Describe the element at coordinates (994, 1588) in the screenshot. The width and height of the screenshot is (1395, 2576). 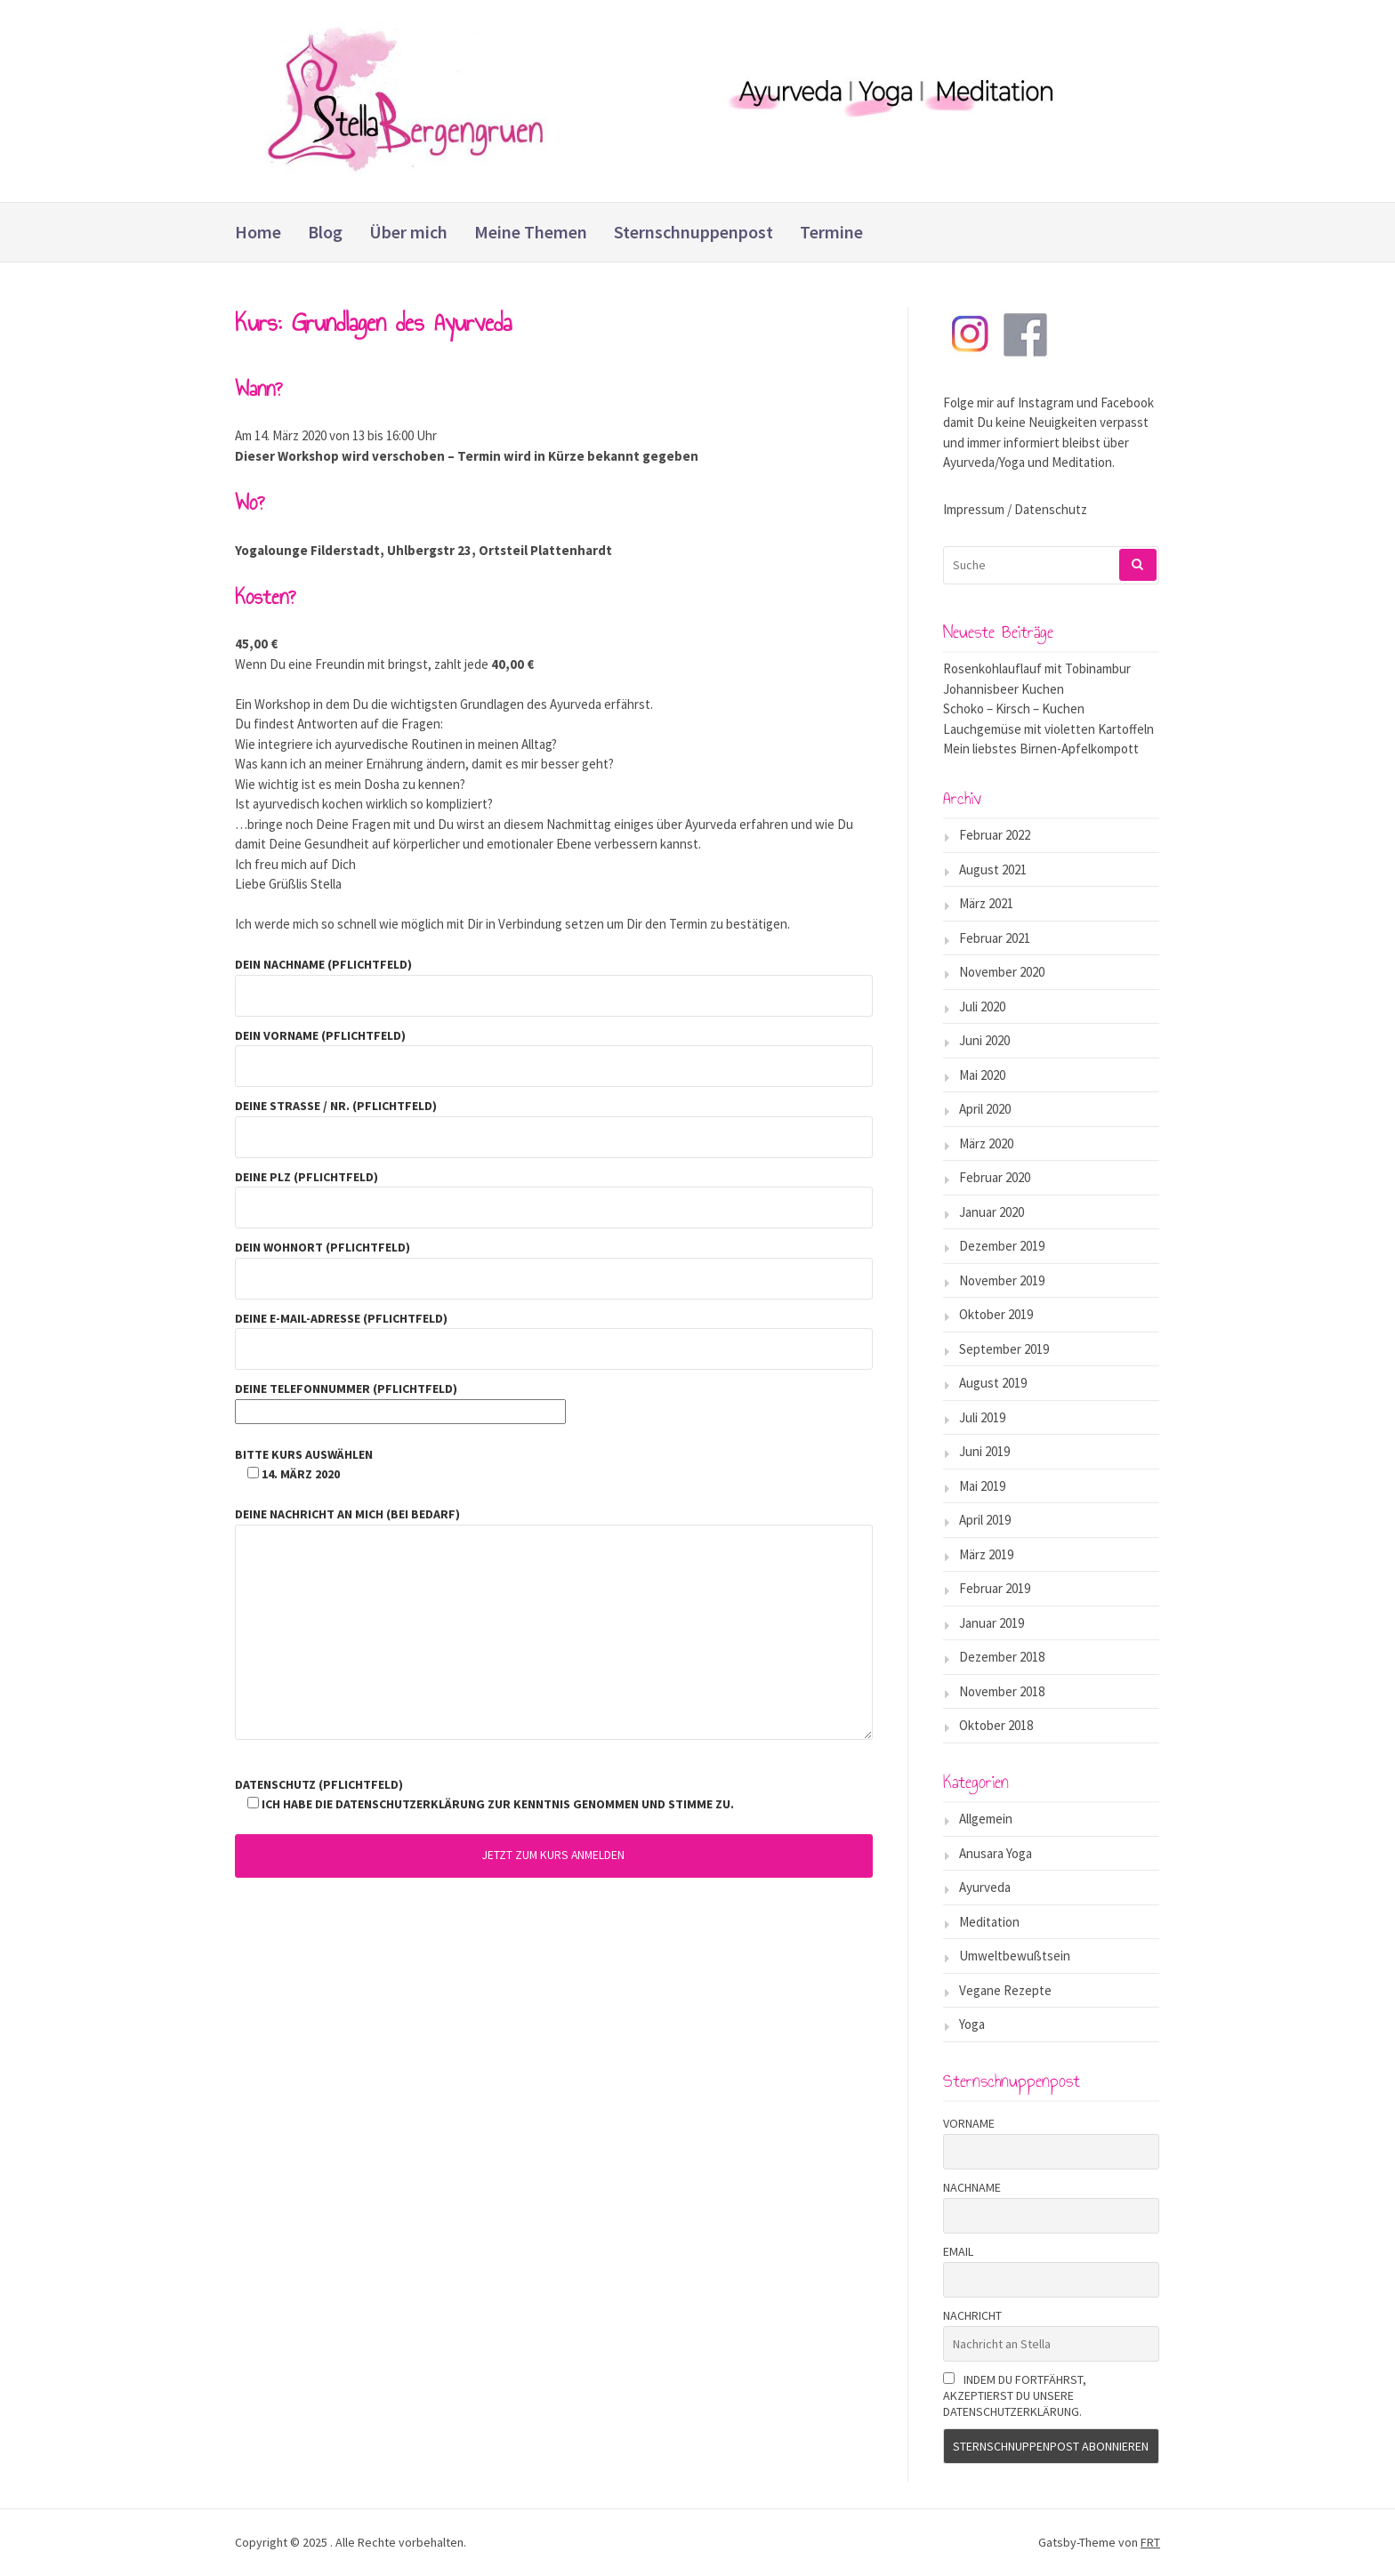
I see `Februar 2019` at that location.